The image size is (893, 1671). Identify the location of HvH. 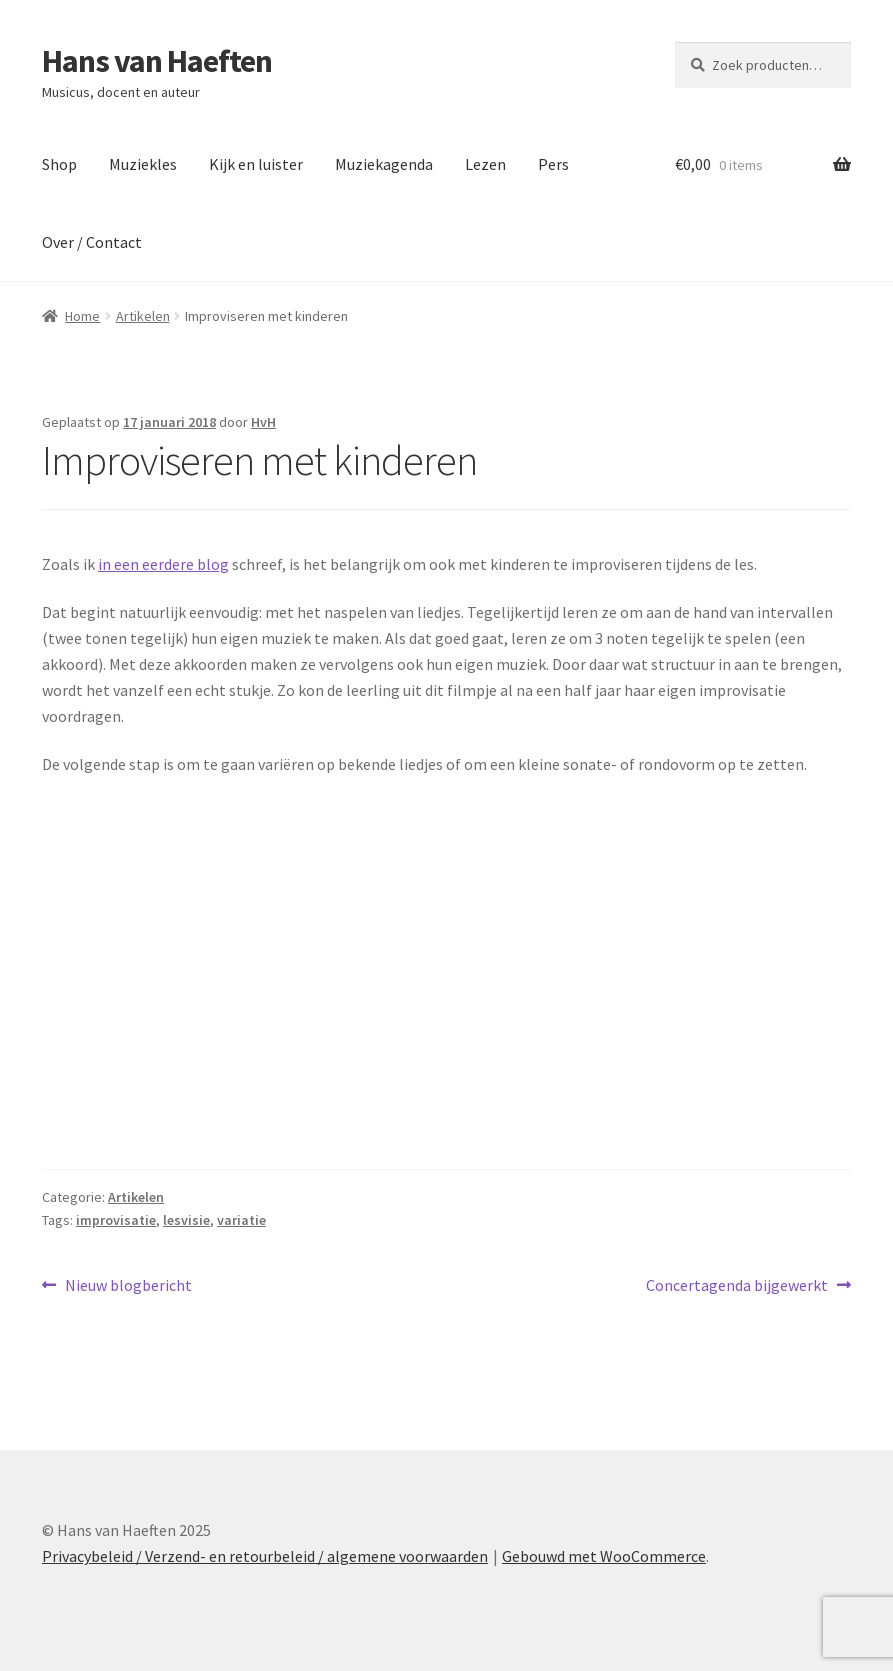
(263, 422).